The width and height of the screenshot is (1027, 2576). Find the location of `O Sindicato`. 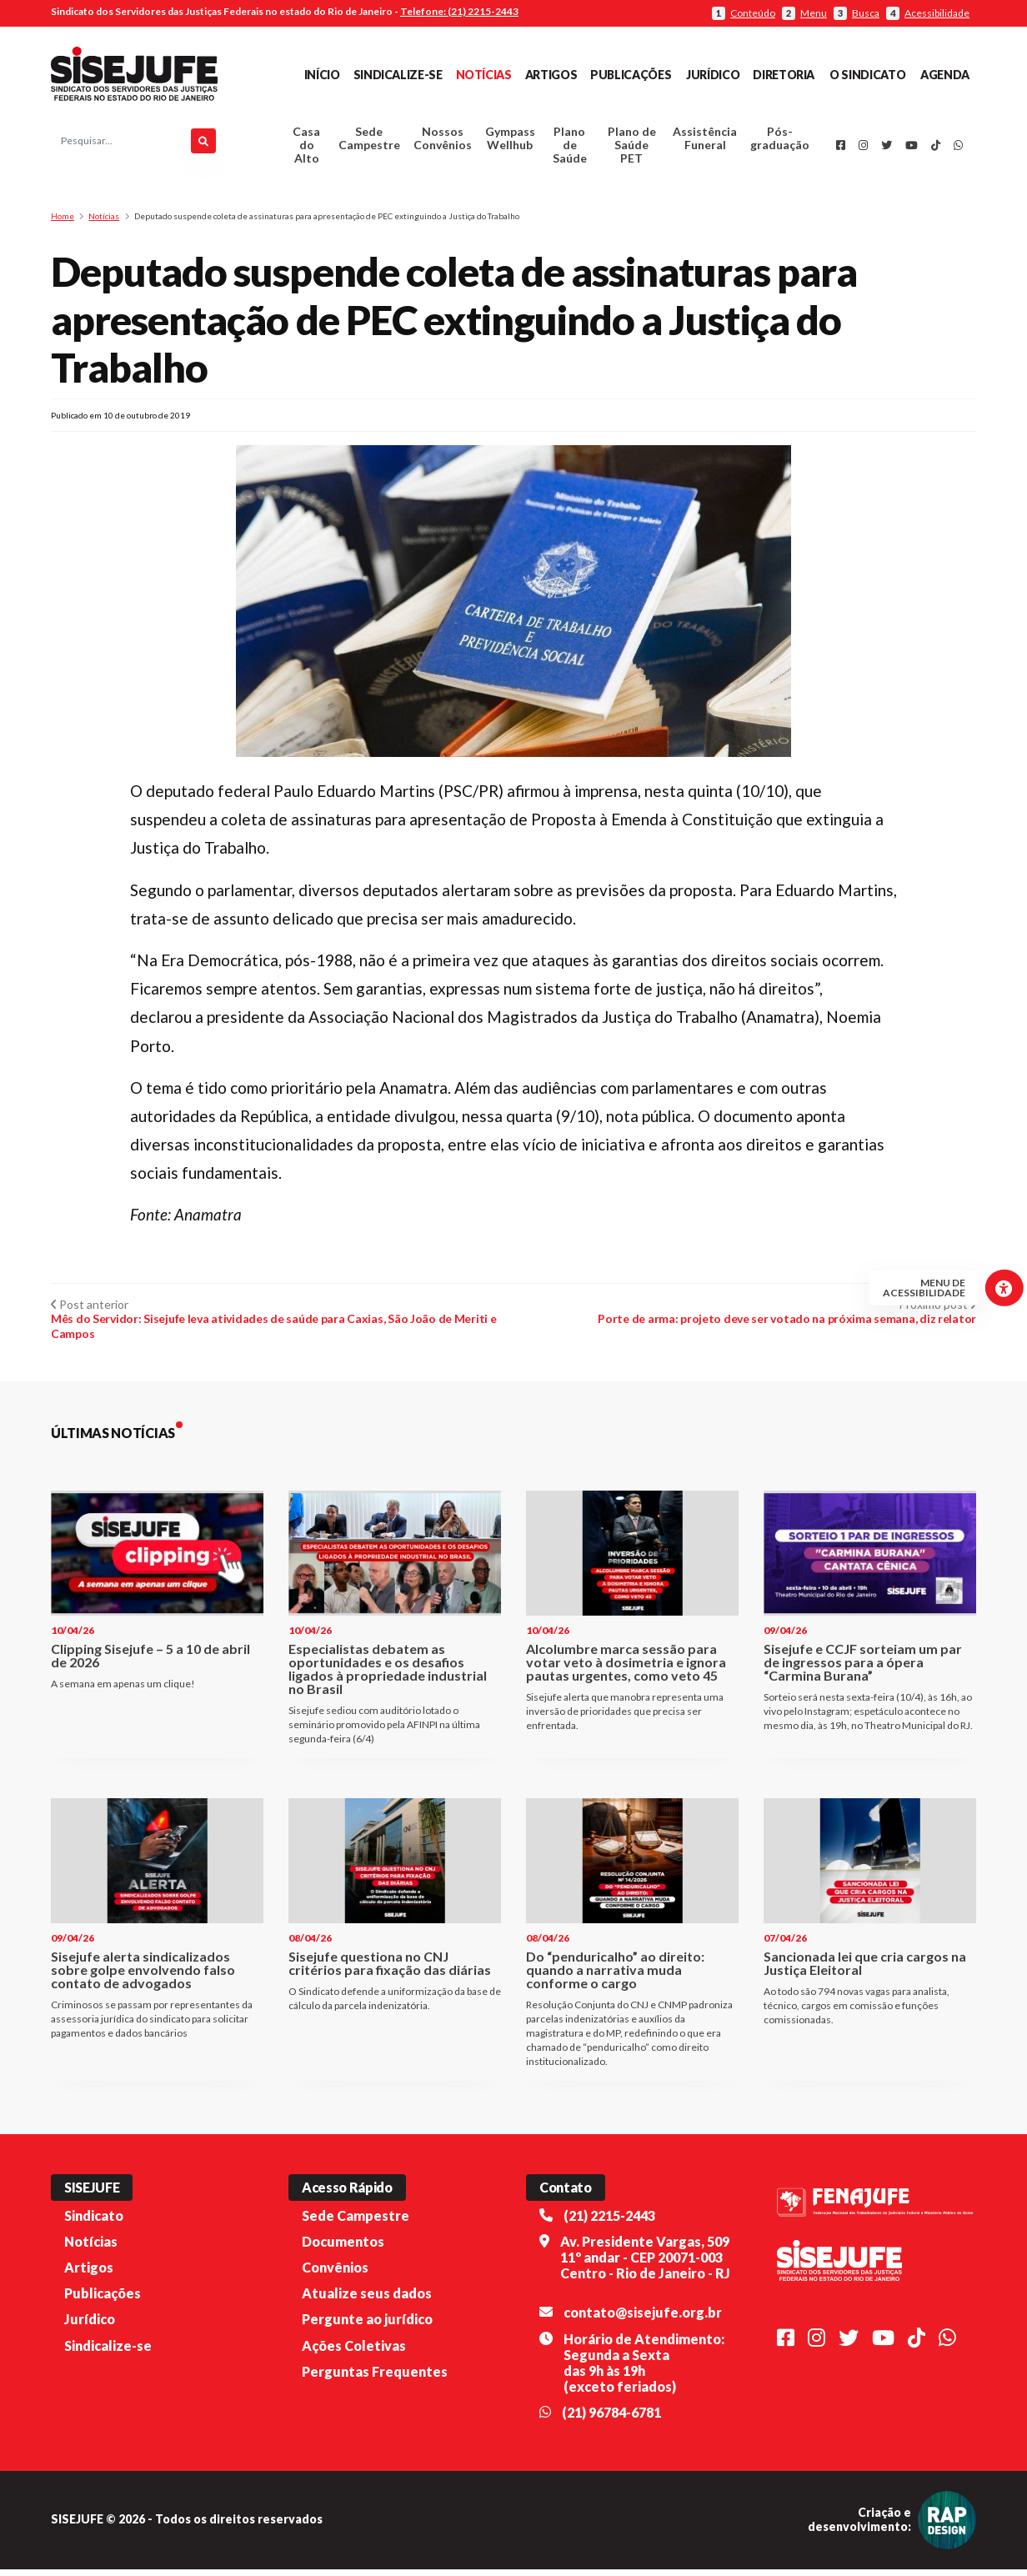

O Sindicato is located at coordinates (867, 75).